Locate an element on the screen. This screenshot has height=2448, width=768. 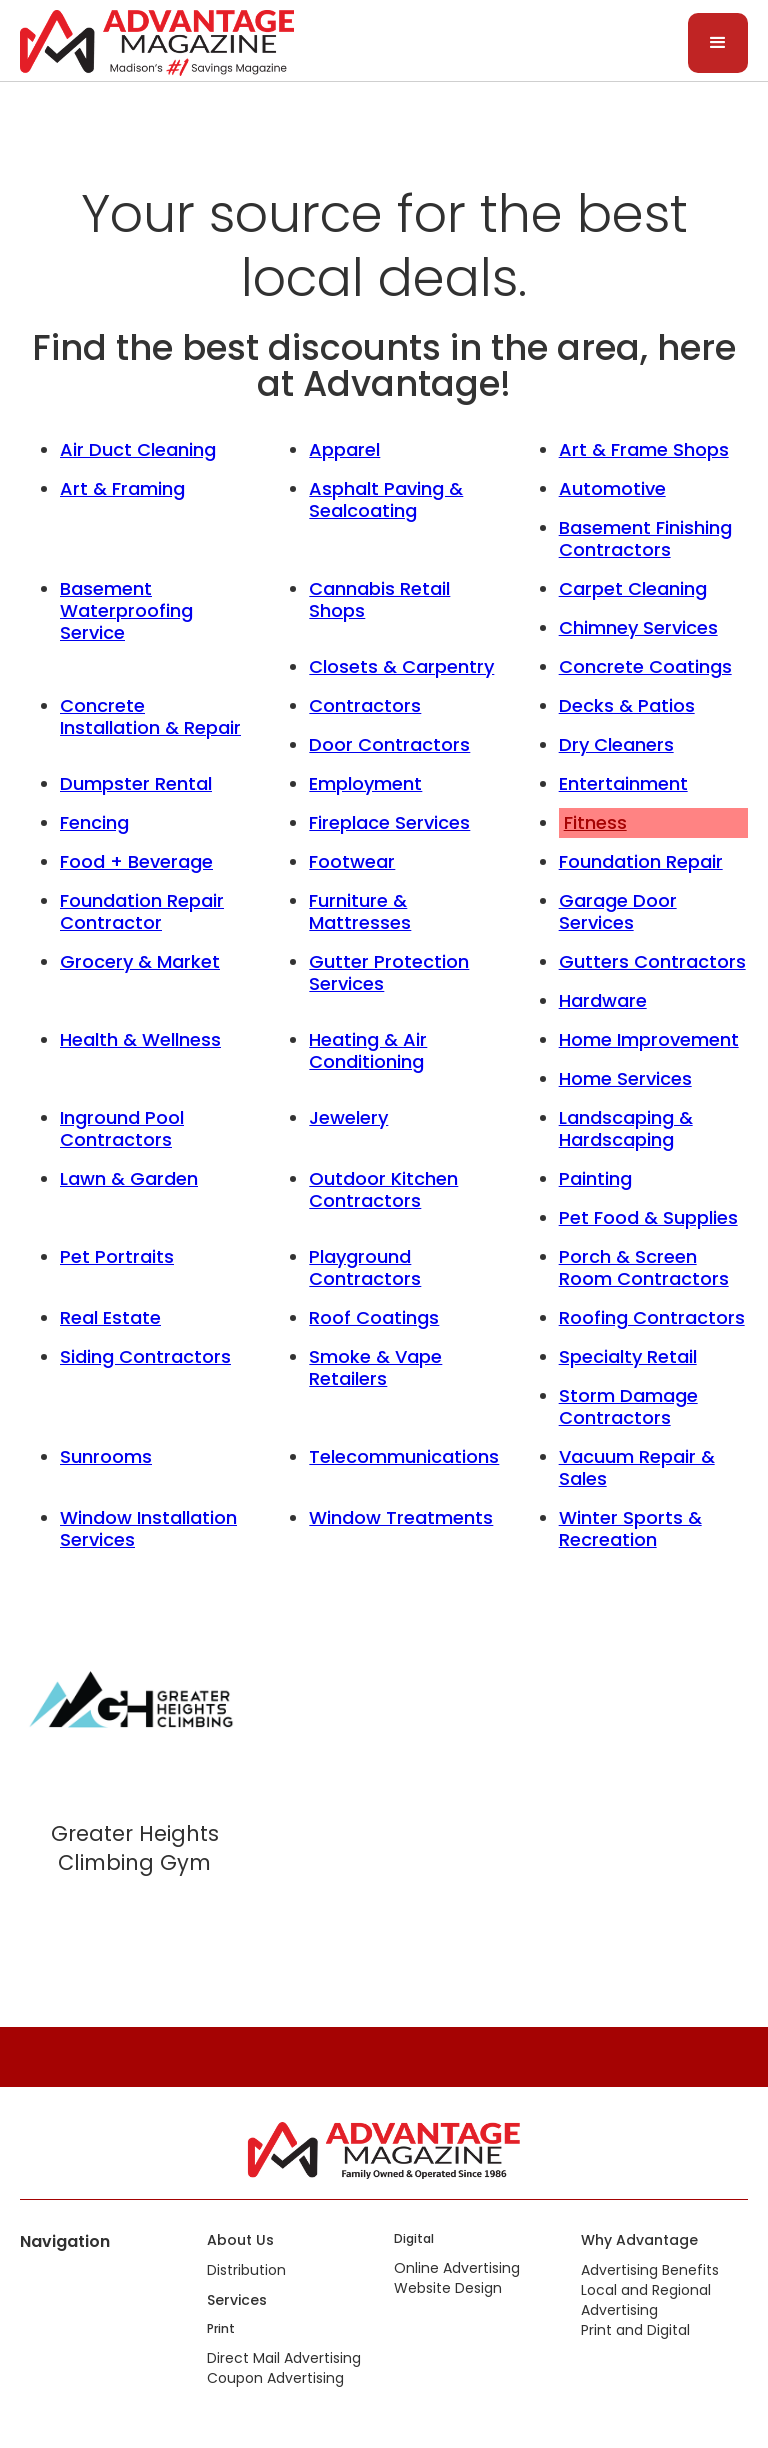
Website Design is located at coordinates (448, 2288).